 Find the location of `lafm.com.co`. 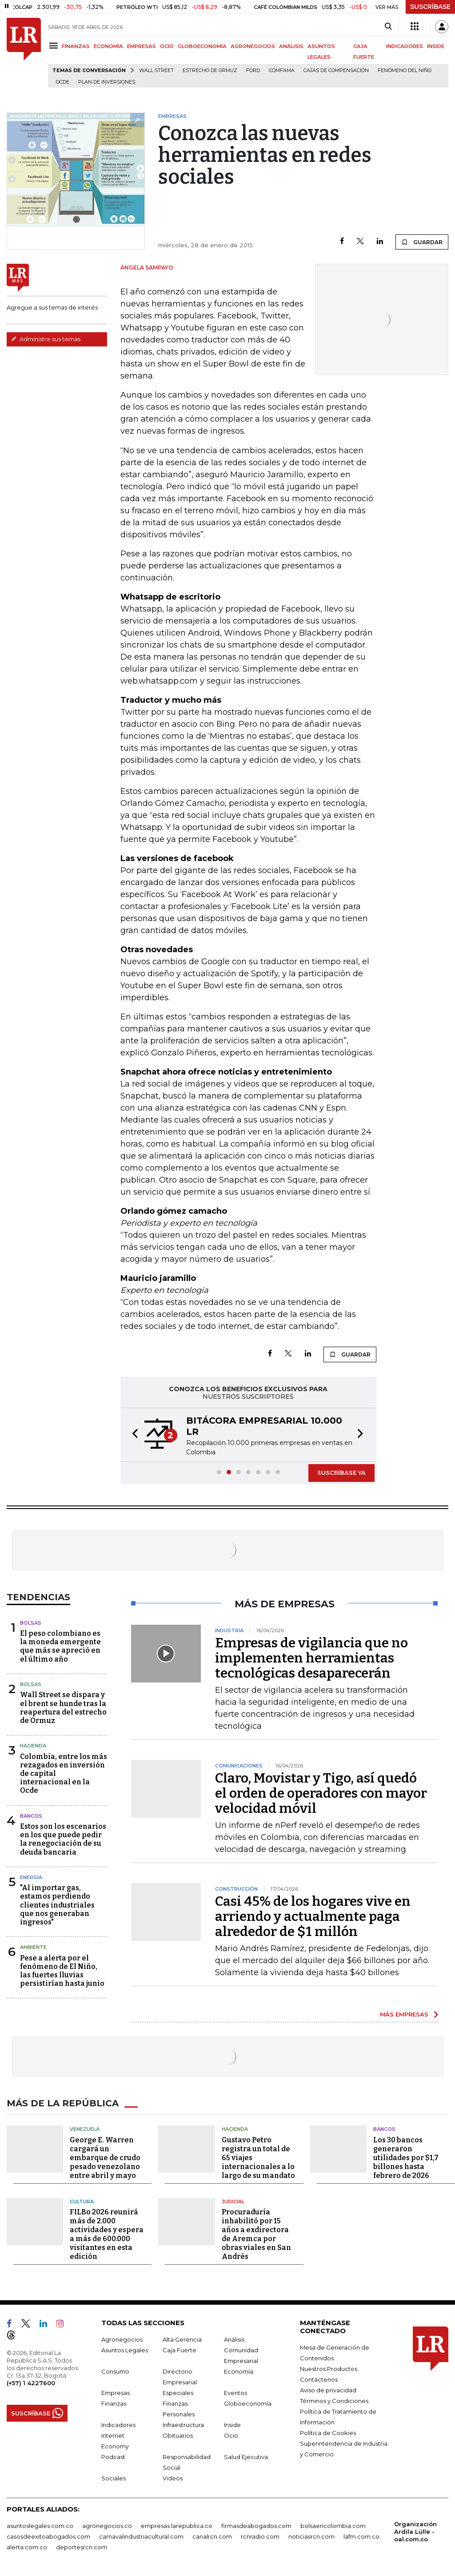

lafm.com.co is located at coordinates (361, 2536).